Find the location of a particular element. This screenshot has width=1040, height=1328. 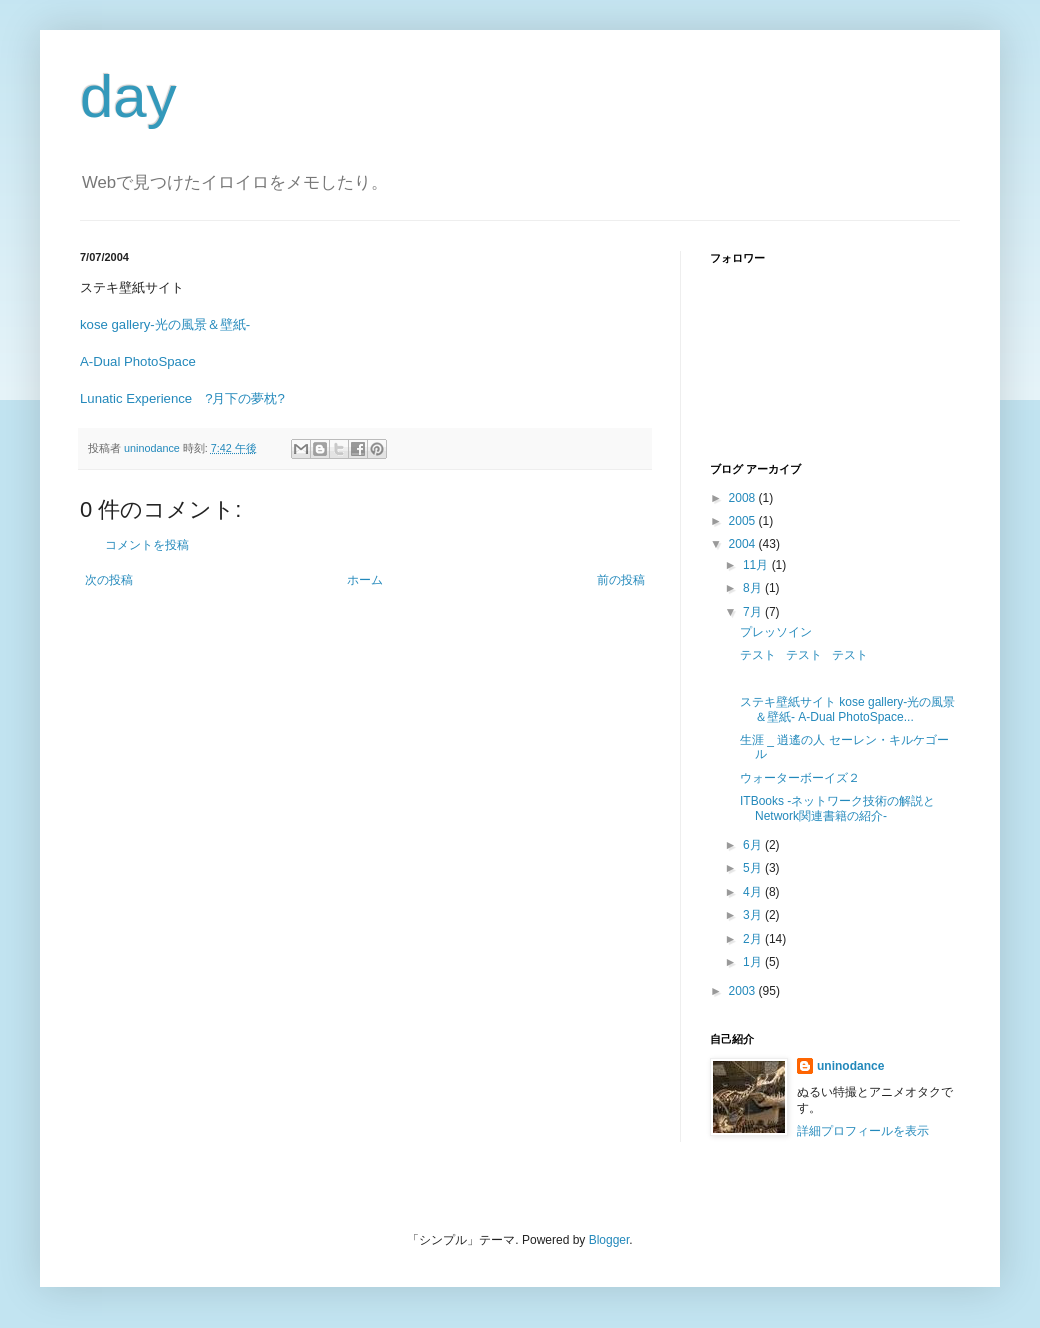

uninodance is located at coordinates (850, 1066).